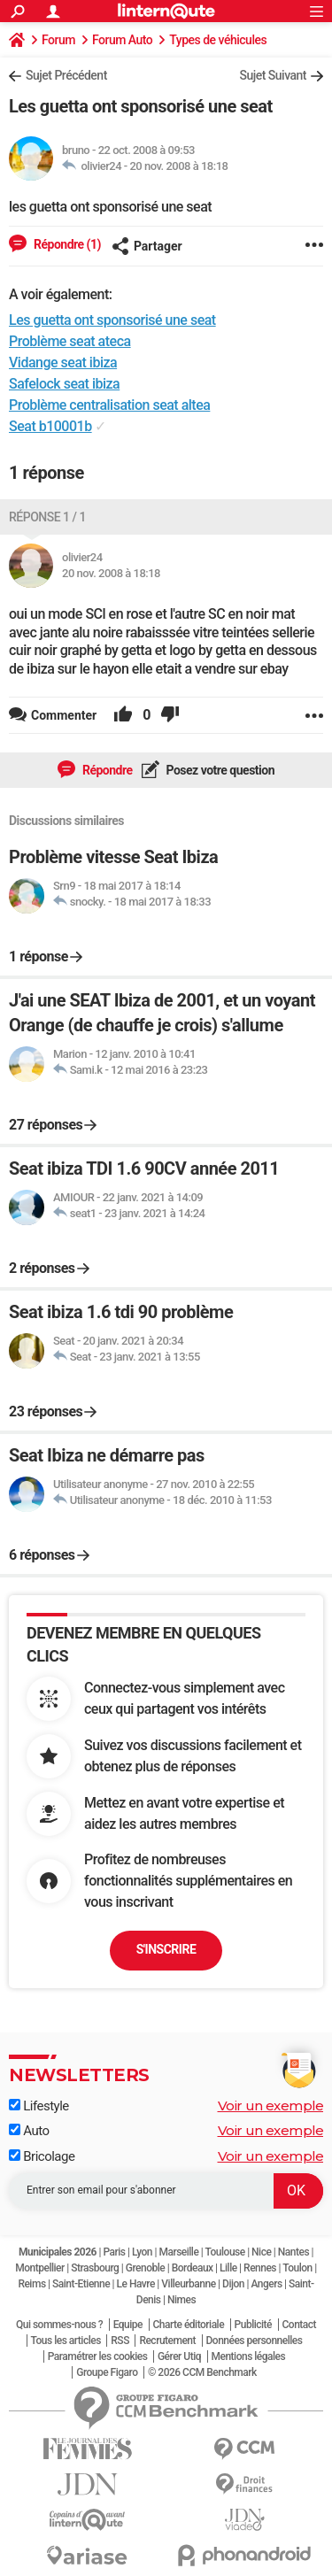 The image size is (332, 2576). What do you see at coordinates (271, 2105) in the screenshot?
I see `Voir un exemple` at bounding box center [271, 2105].